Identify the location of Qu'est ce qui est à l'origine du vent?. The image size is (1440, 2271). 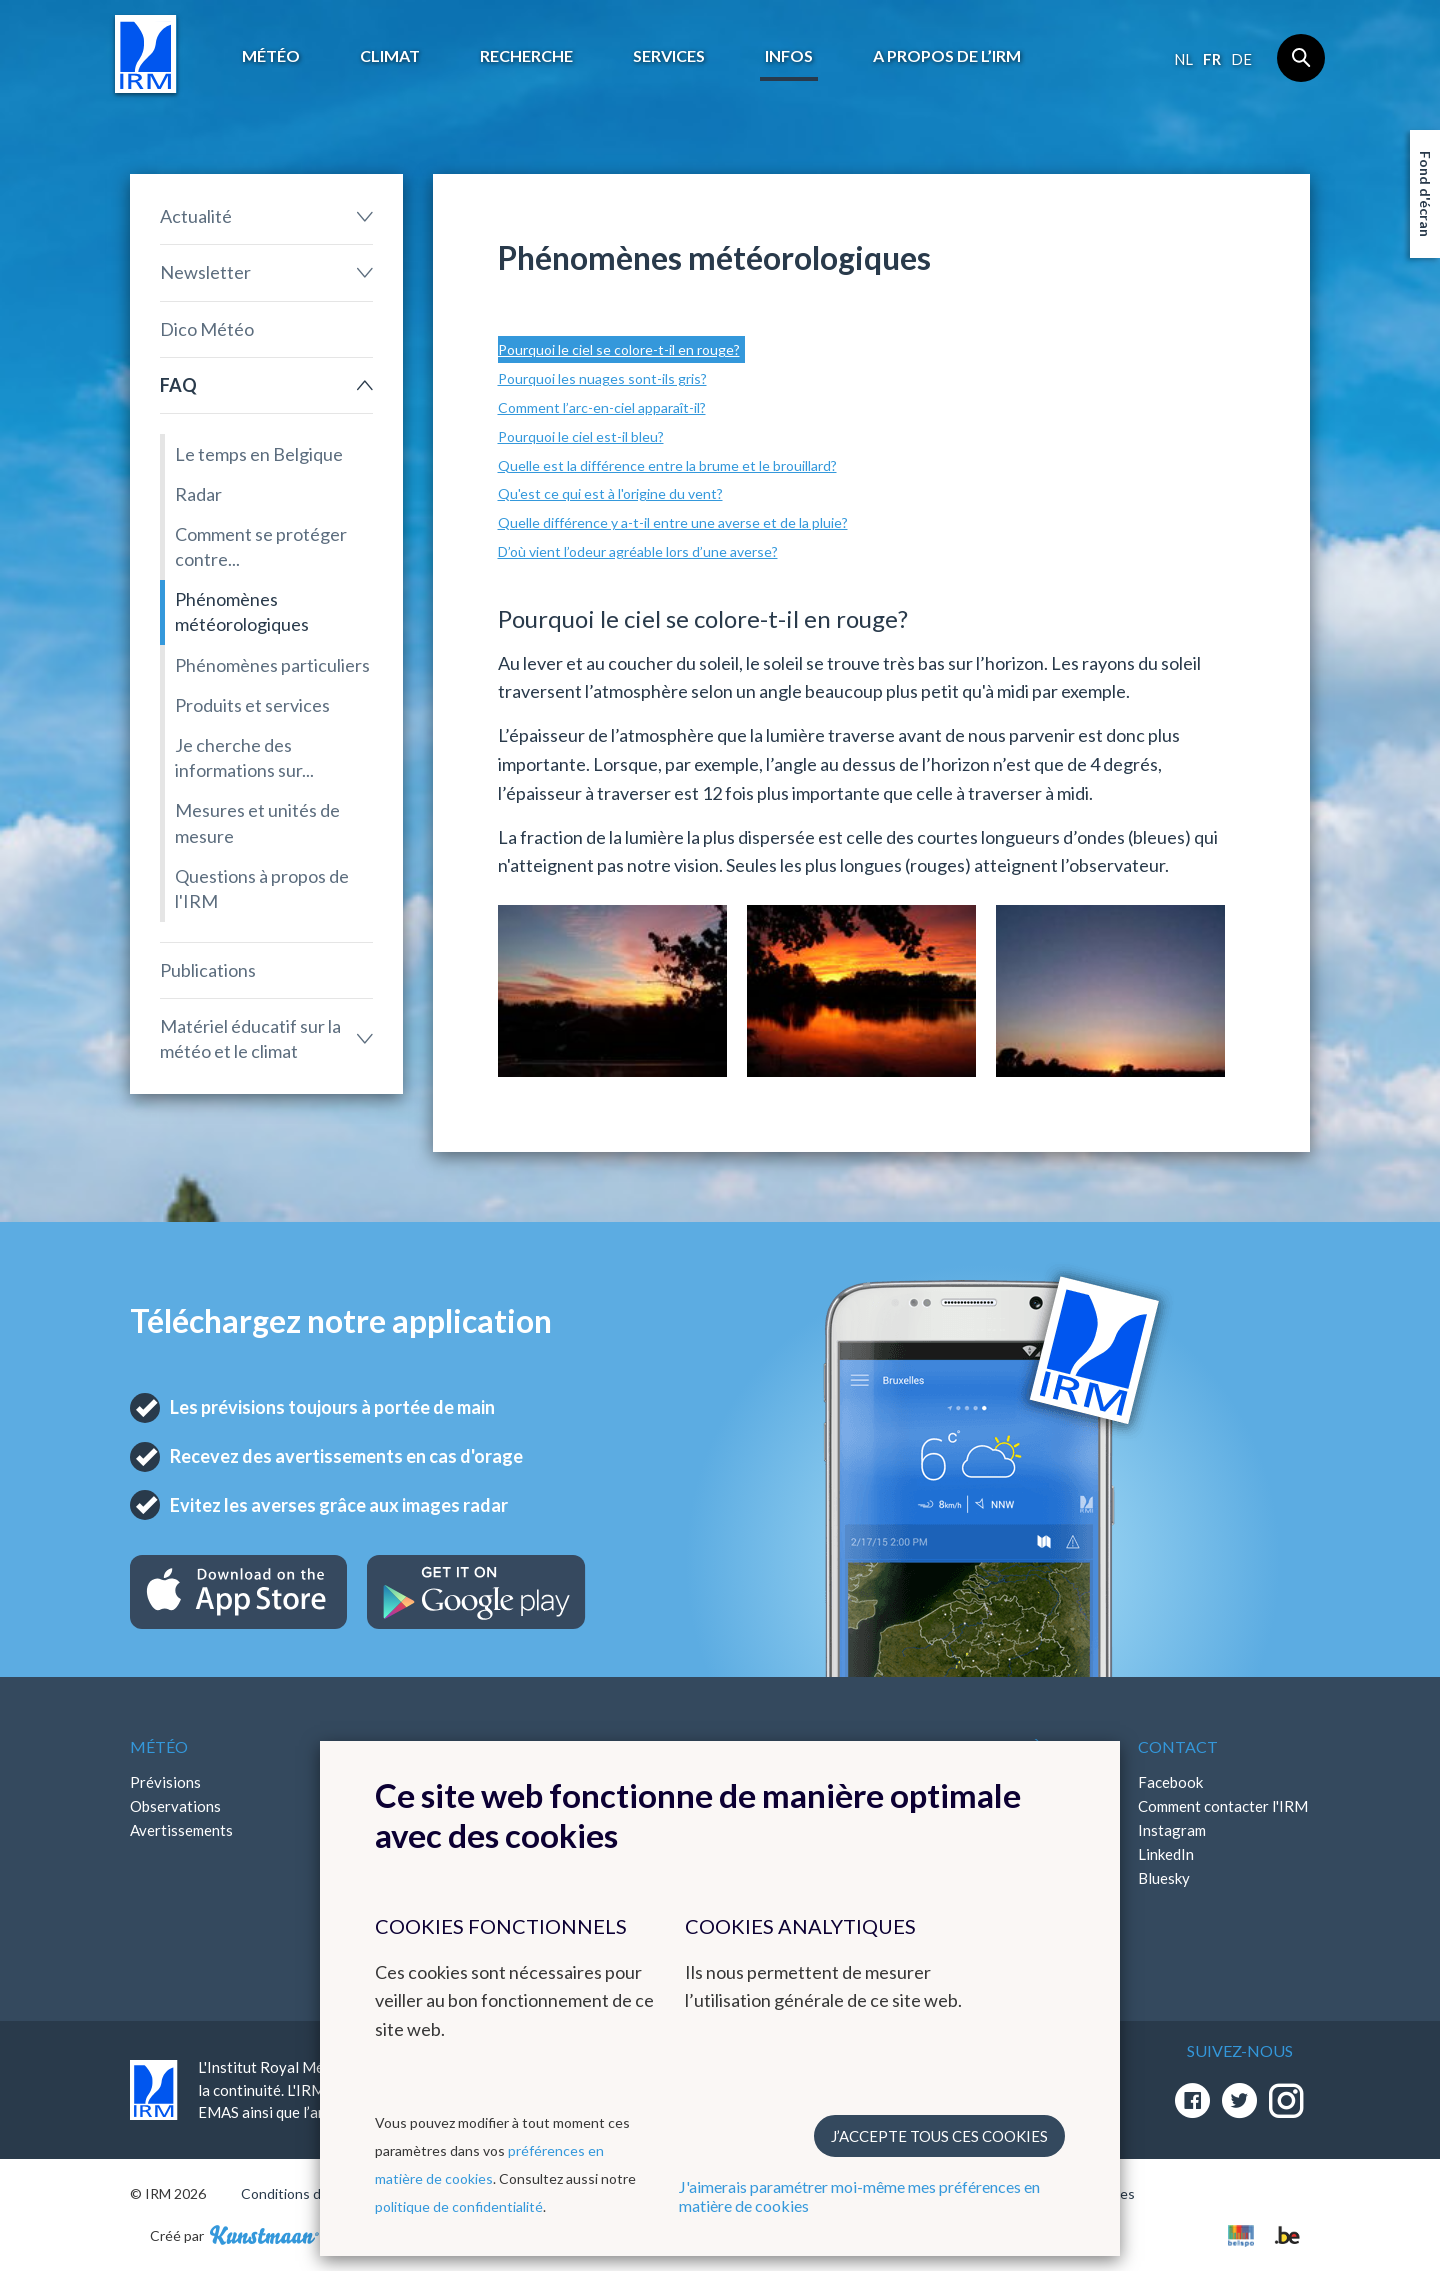
(610, 493).